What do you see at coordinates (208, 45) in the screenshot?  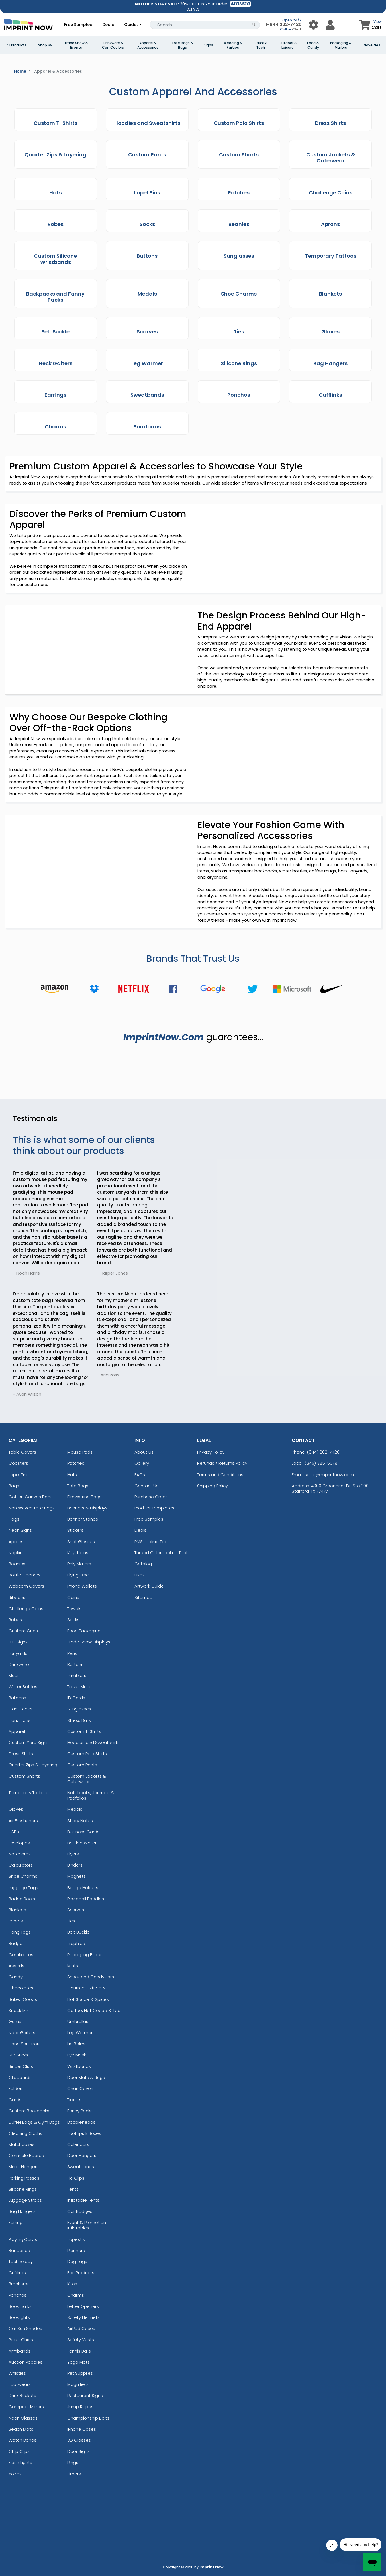 I see `Signs` at bounding box center [208, 45].